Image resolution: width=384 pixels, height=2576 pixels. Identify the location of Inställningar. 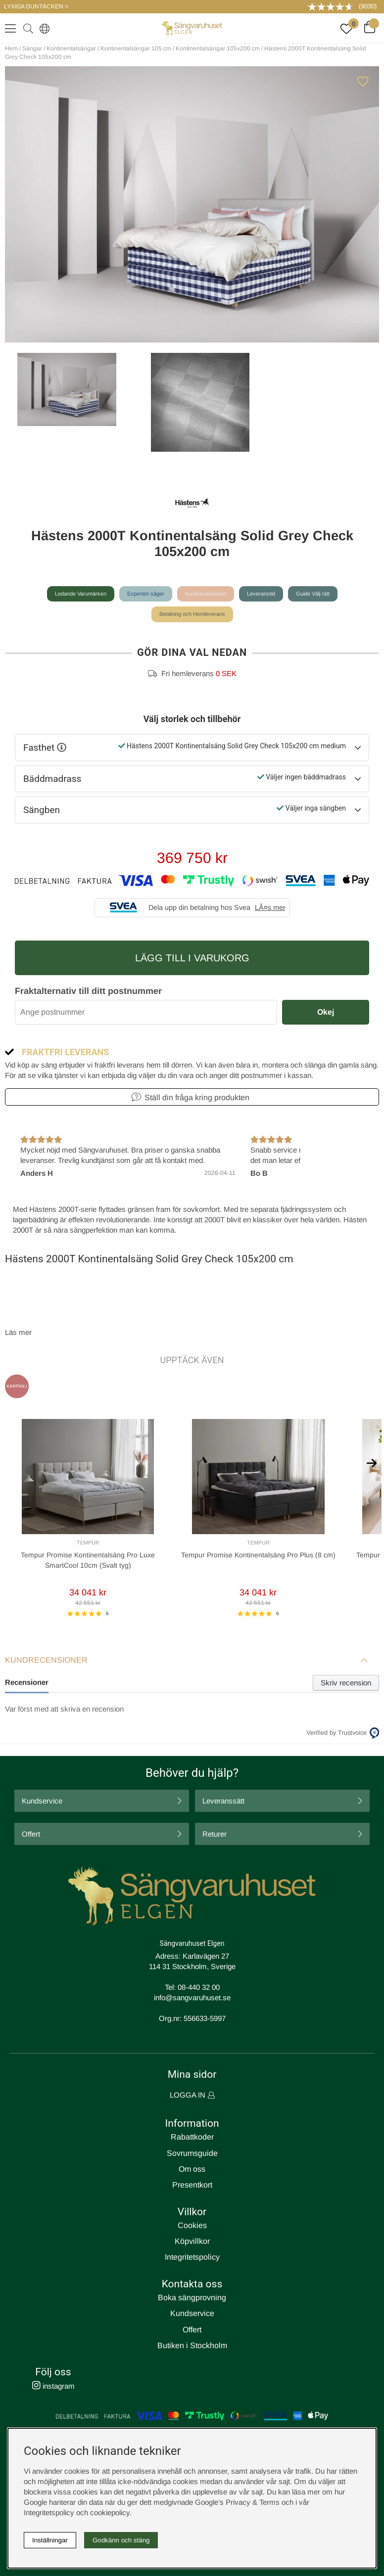
(50, 2540).